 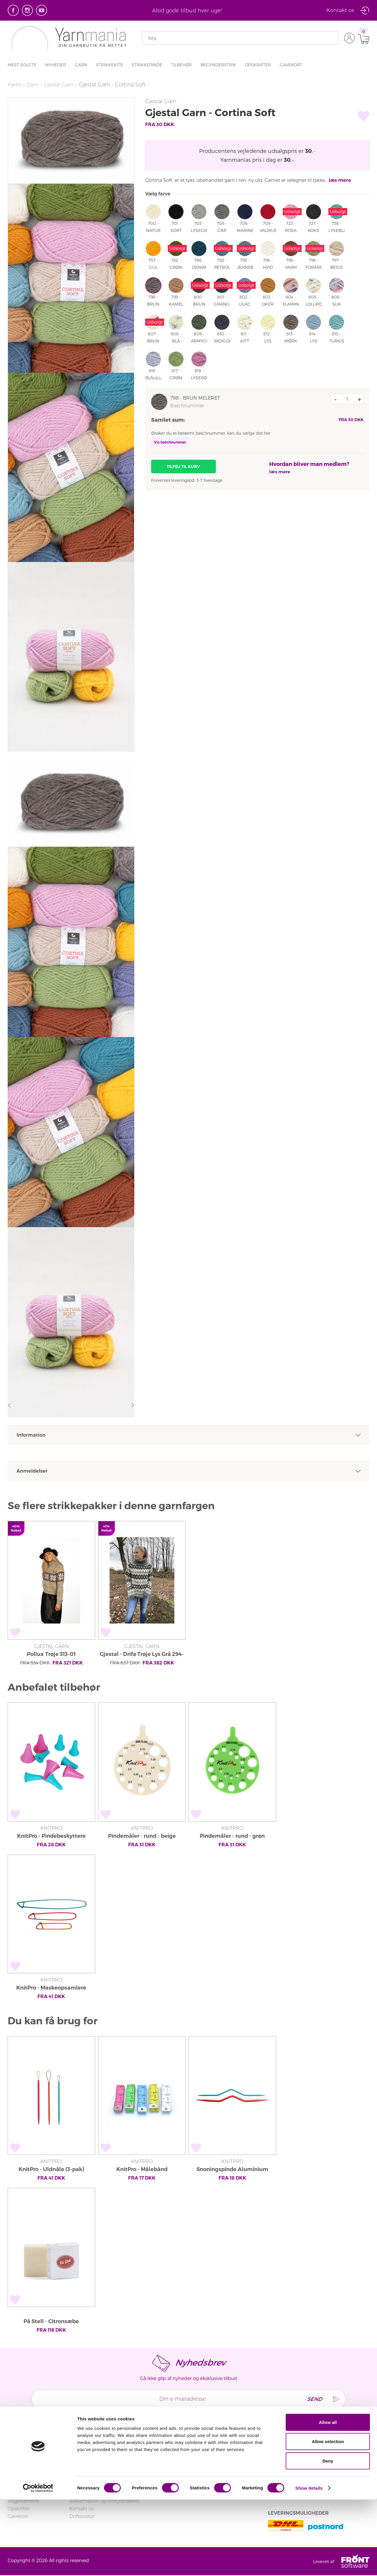 What do you see at coordinates (328, 2498) in the screenshot?
I see `Allow all` at bounding box center [328, 2498].